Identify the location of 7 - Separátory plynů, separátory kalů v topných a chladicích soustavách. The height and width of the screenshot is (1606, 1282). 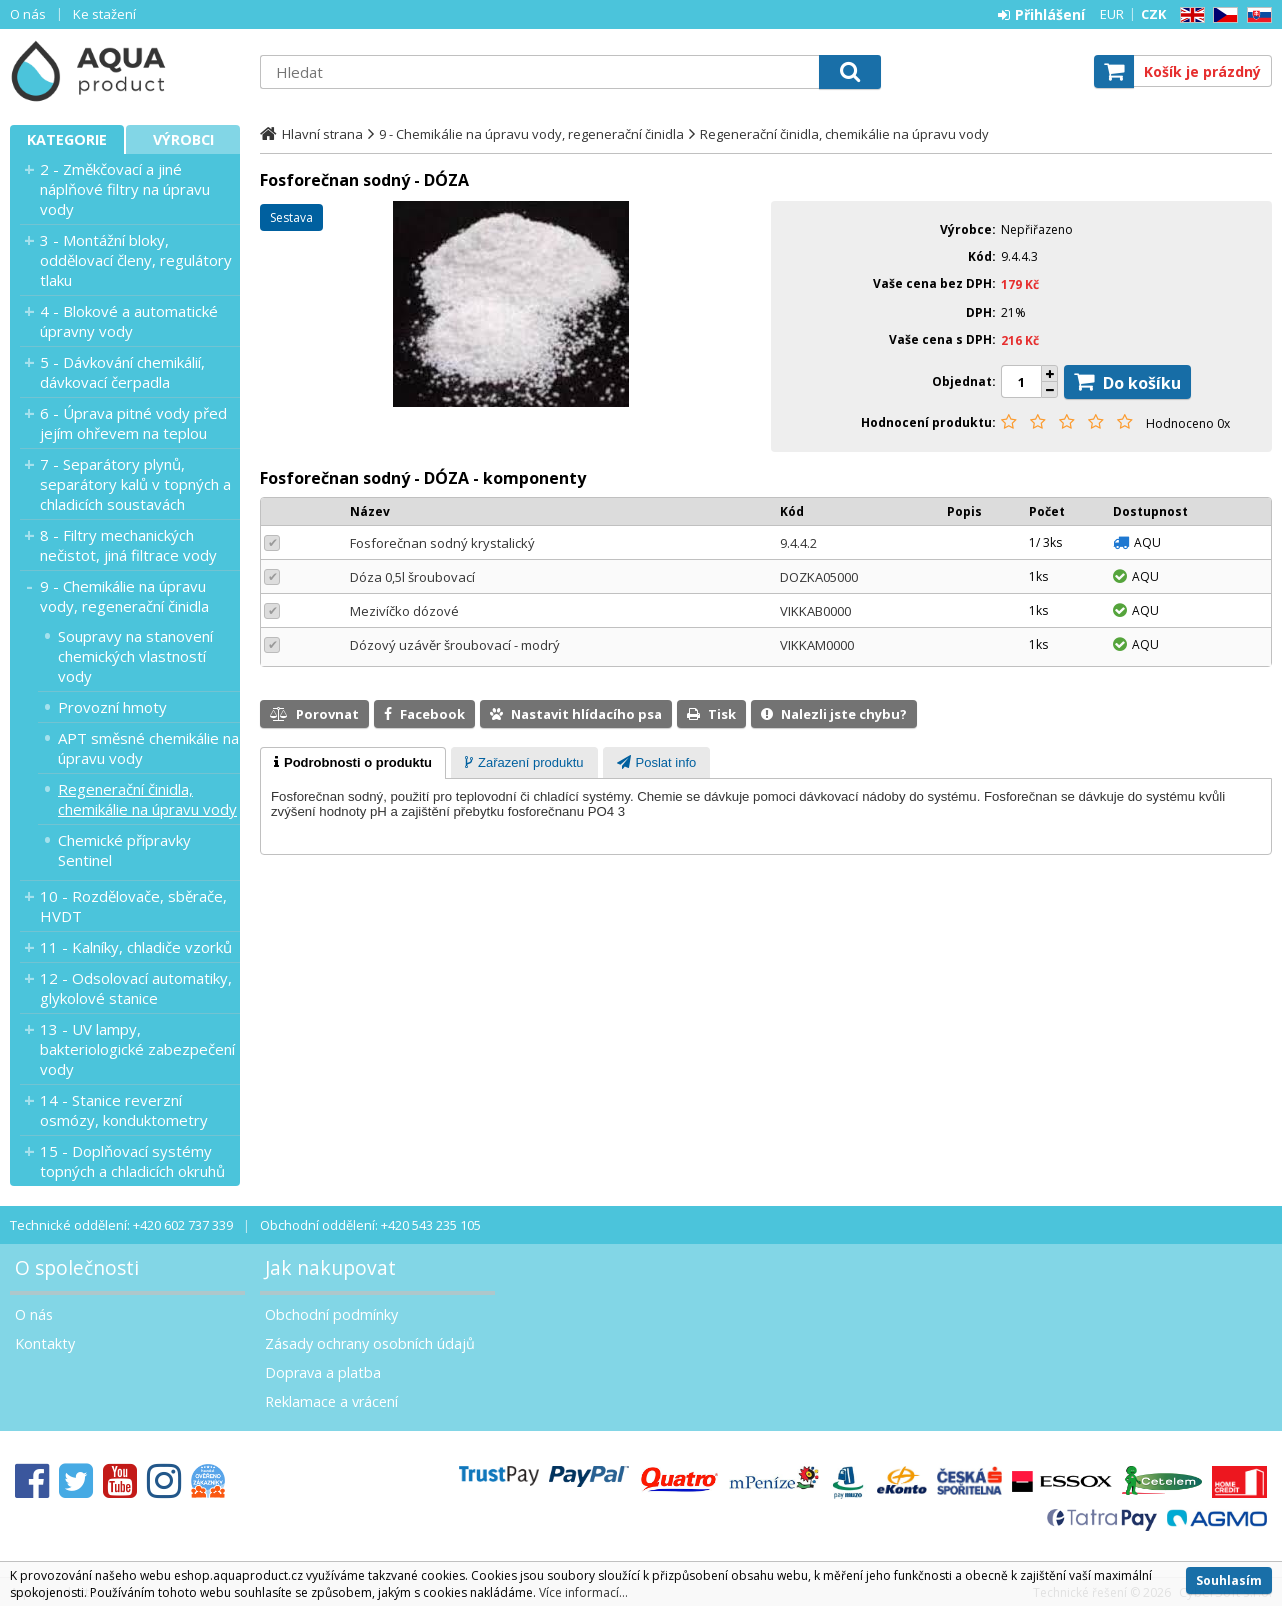
(135, 484).